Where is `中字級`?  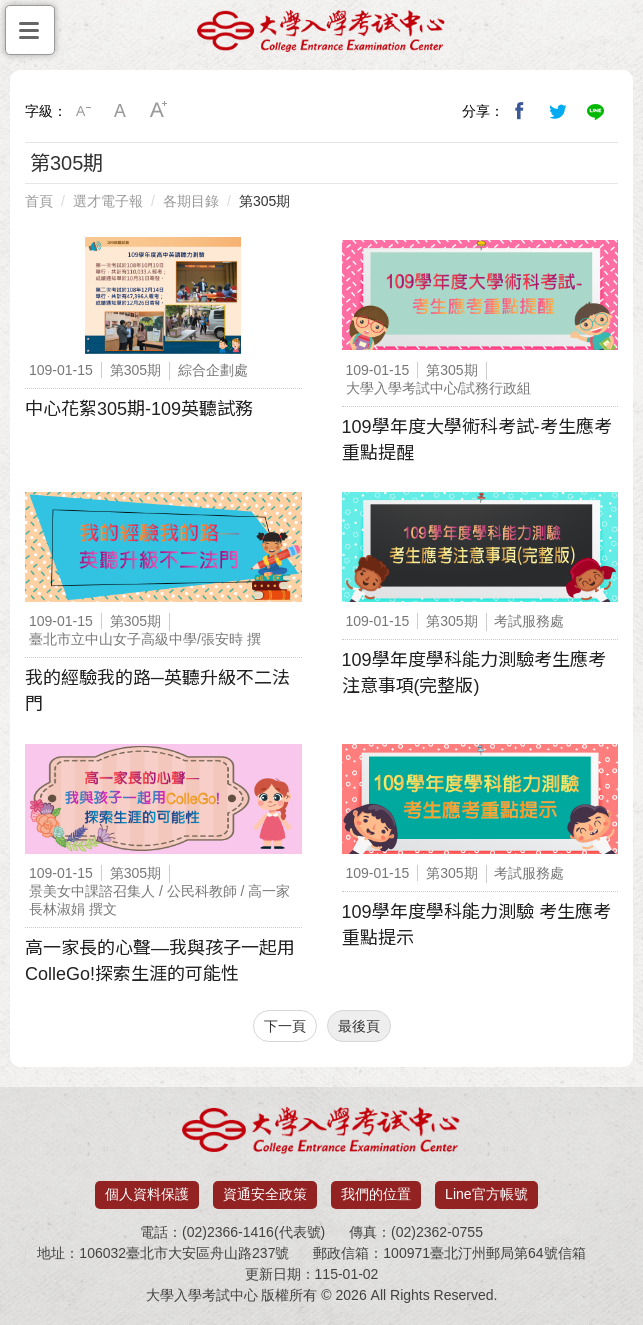 中字級 is located at coordinates (121, 111).